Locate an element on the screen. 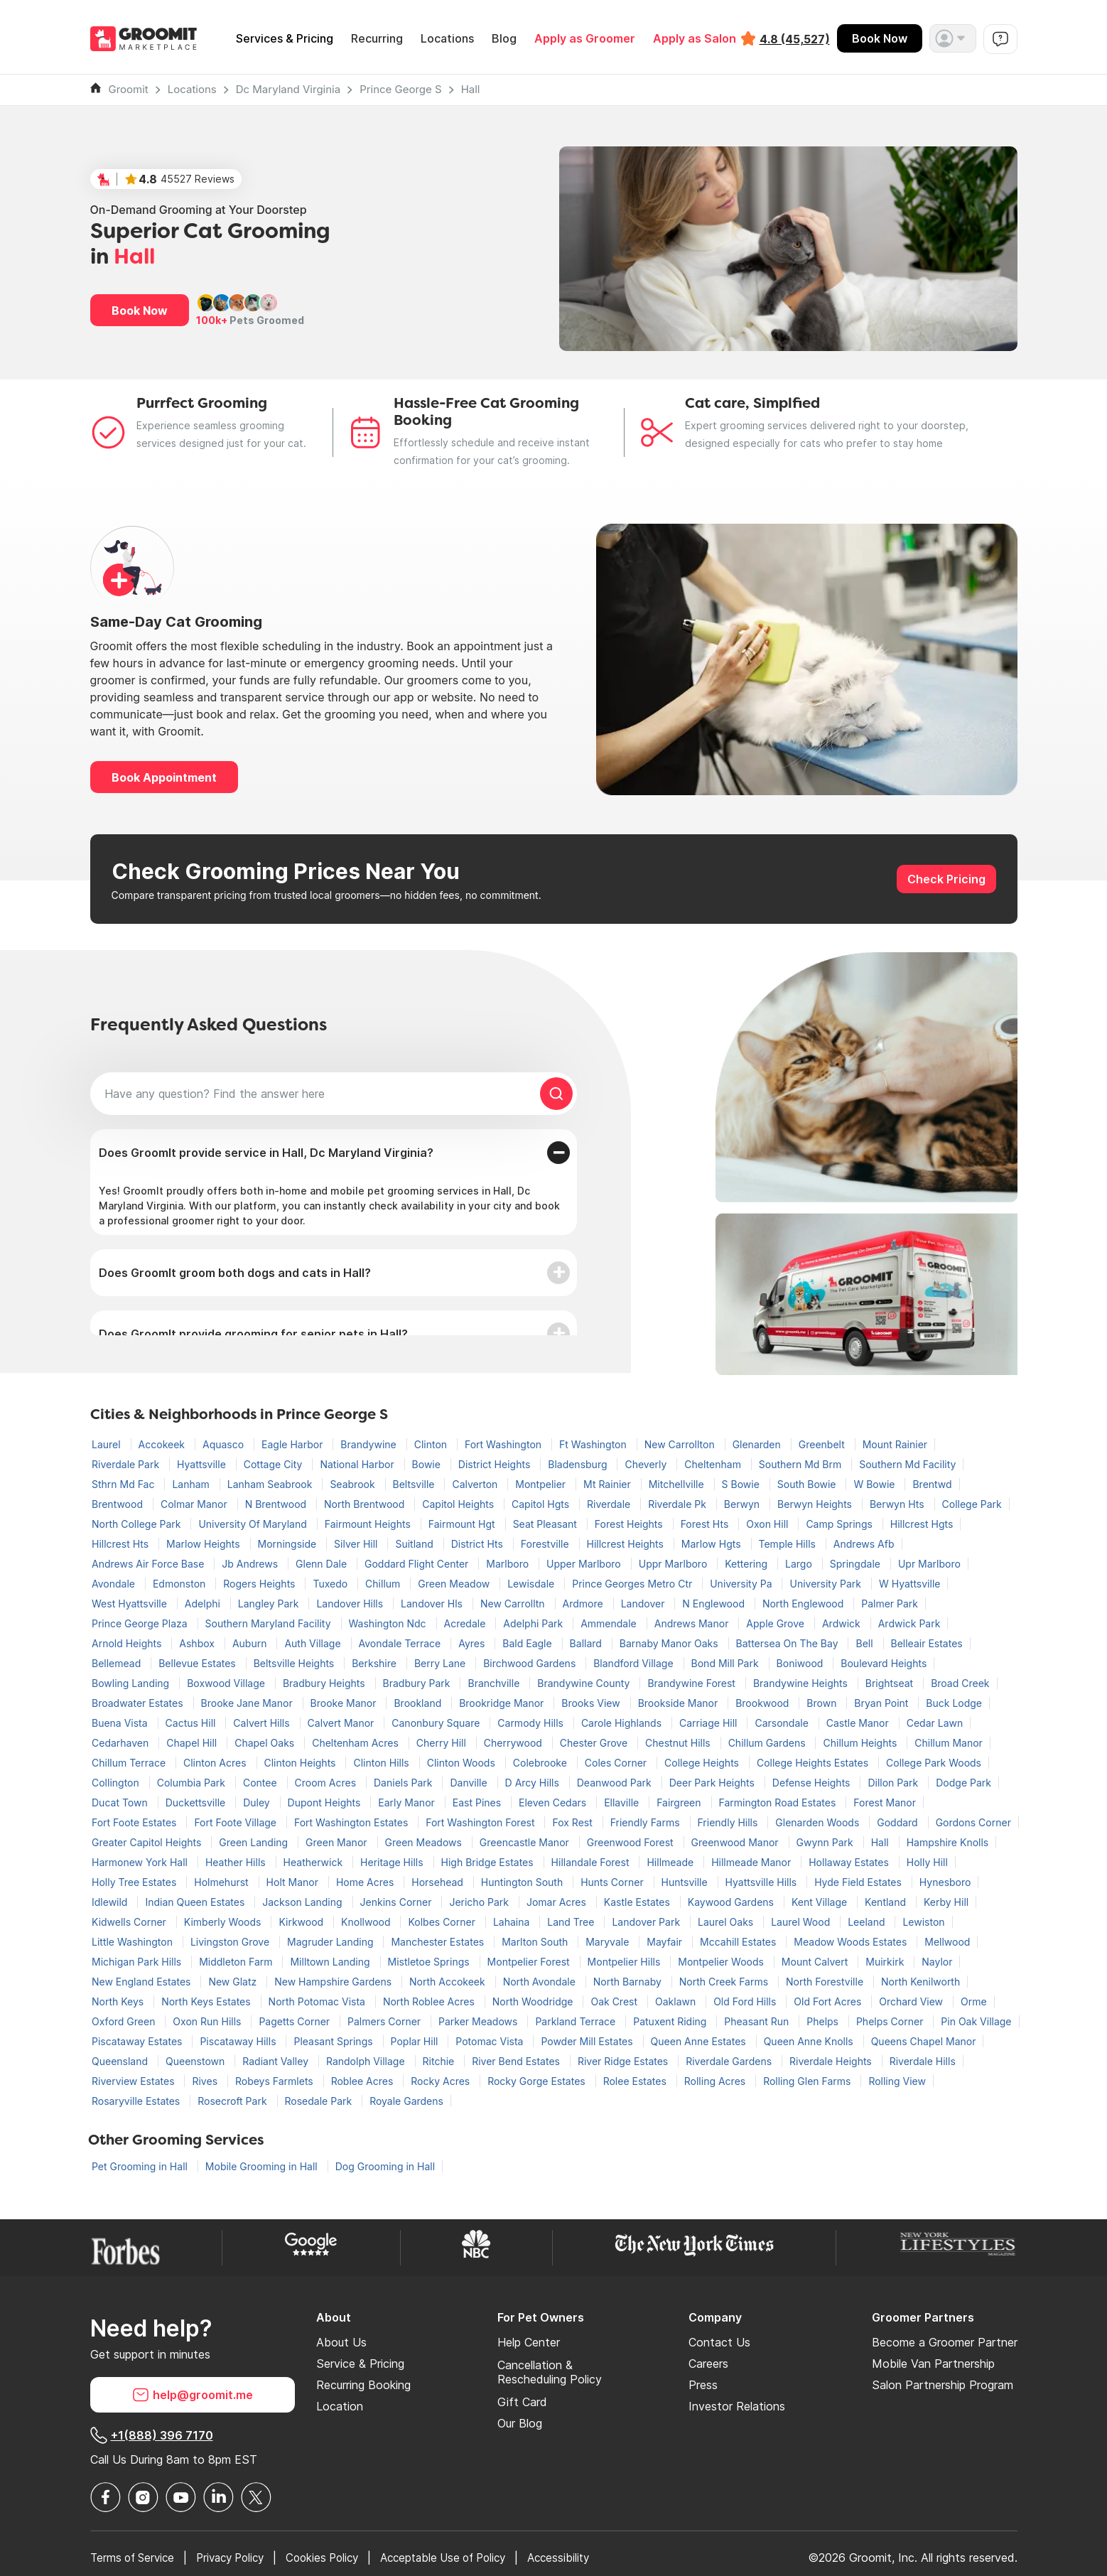  Brookwood is located at coordinates (763, 1703).